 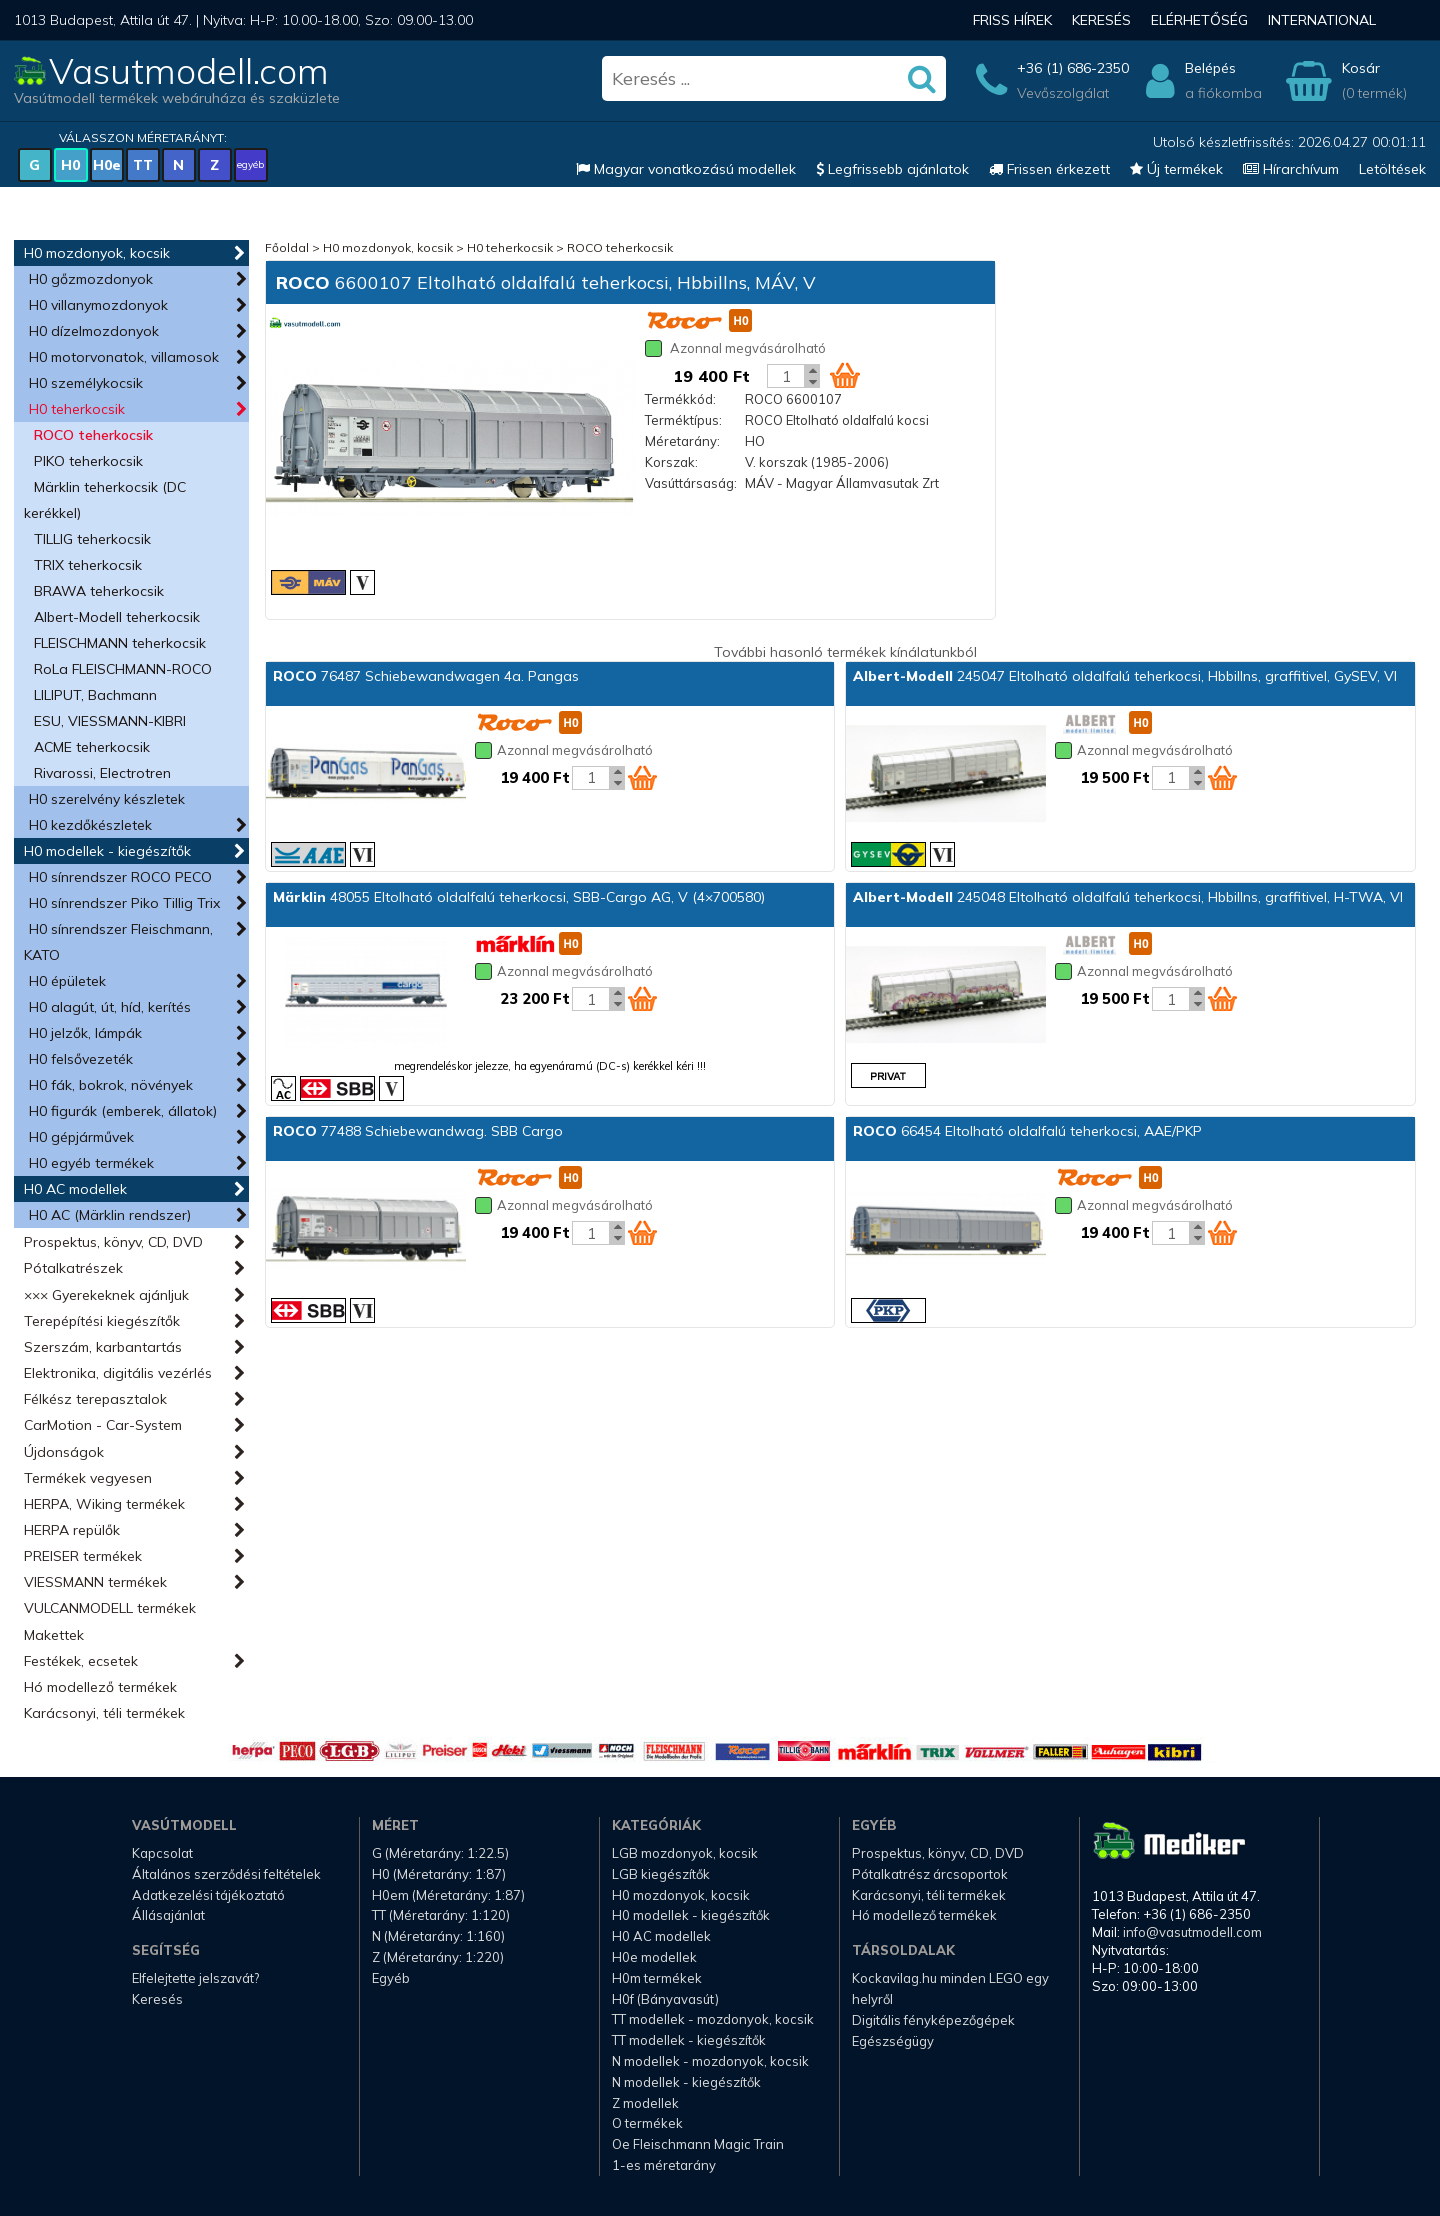 What do you see at coordinates (118, 1373) in the screenshot?
I see `Elektronika, digitális vezérlés` at bounding box center [118, 1373].